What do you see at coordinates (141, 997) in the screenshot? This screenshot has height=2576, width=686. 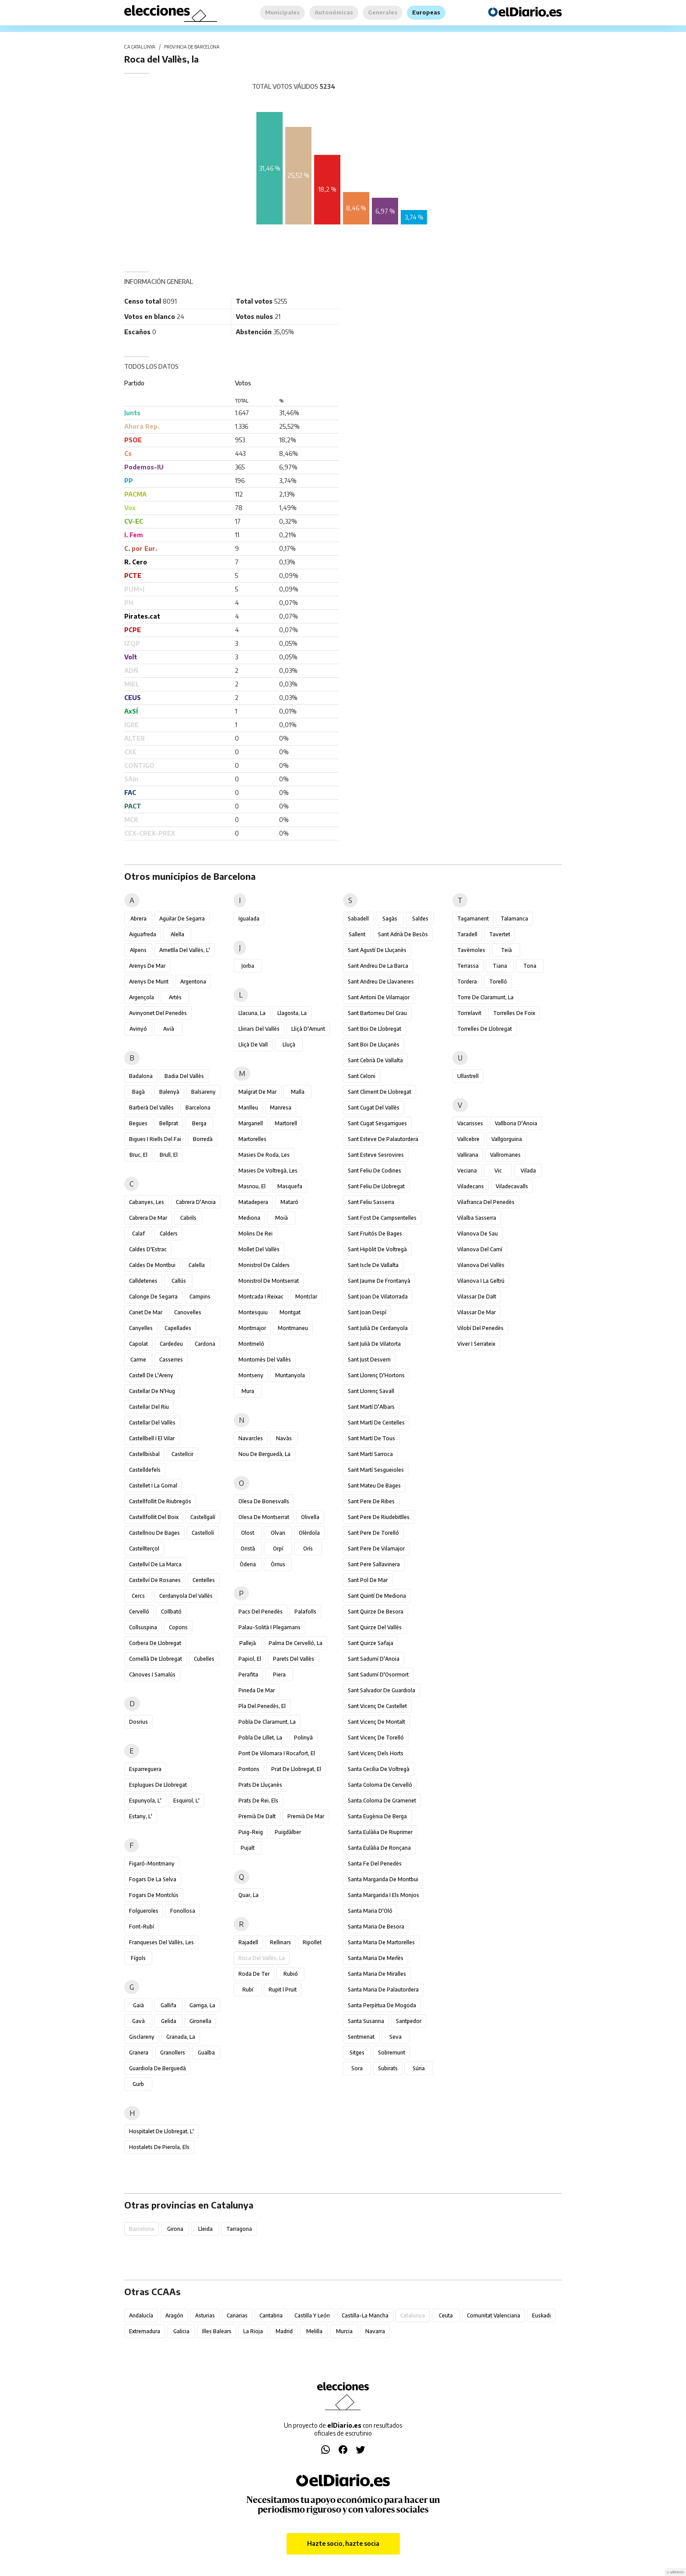 I see `Argençola` at bounding box center [141, 997].